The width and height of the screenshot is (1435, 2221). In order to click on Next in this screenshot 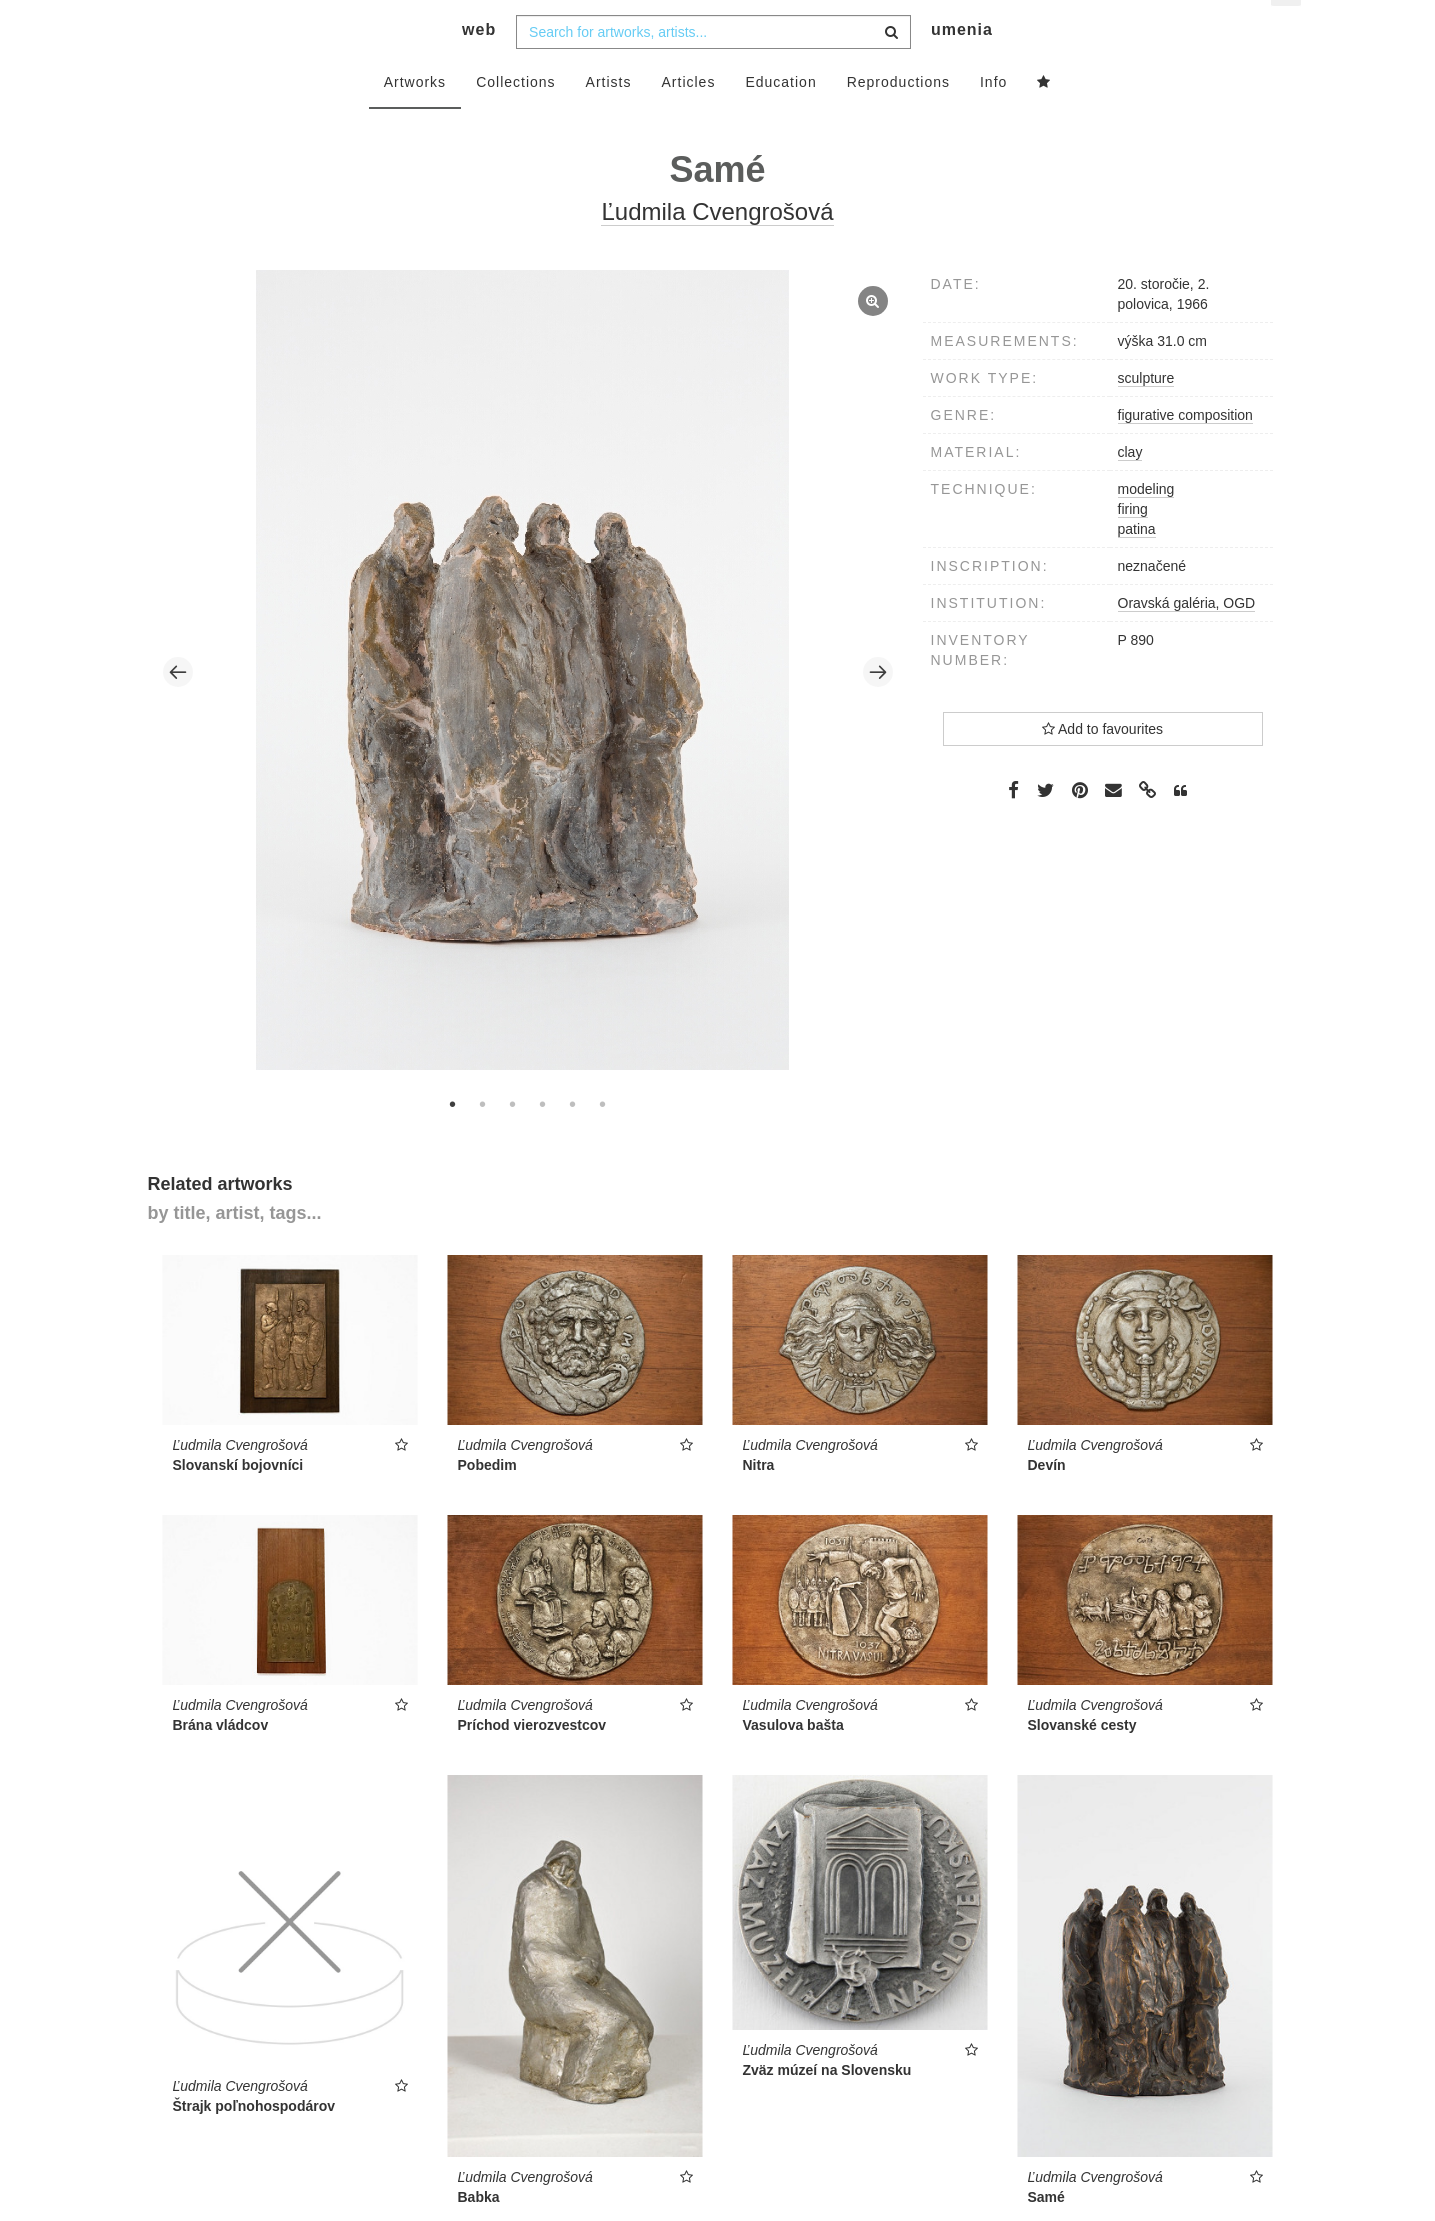, I will do `click(878, 708)`.